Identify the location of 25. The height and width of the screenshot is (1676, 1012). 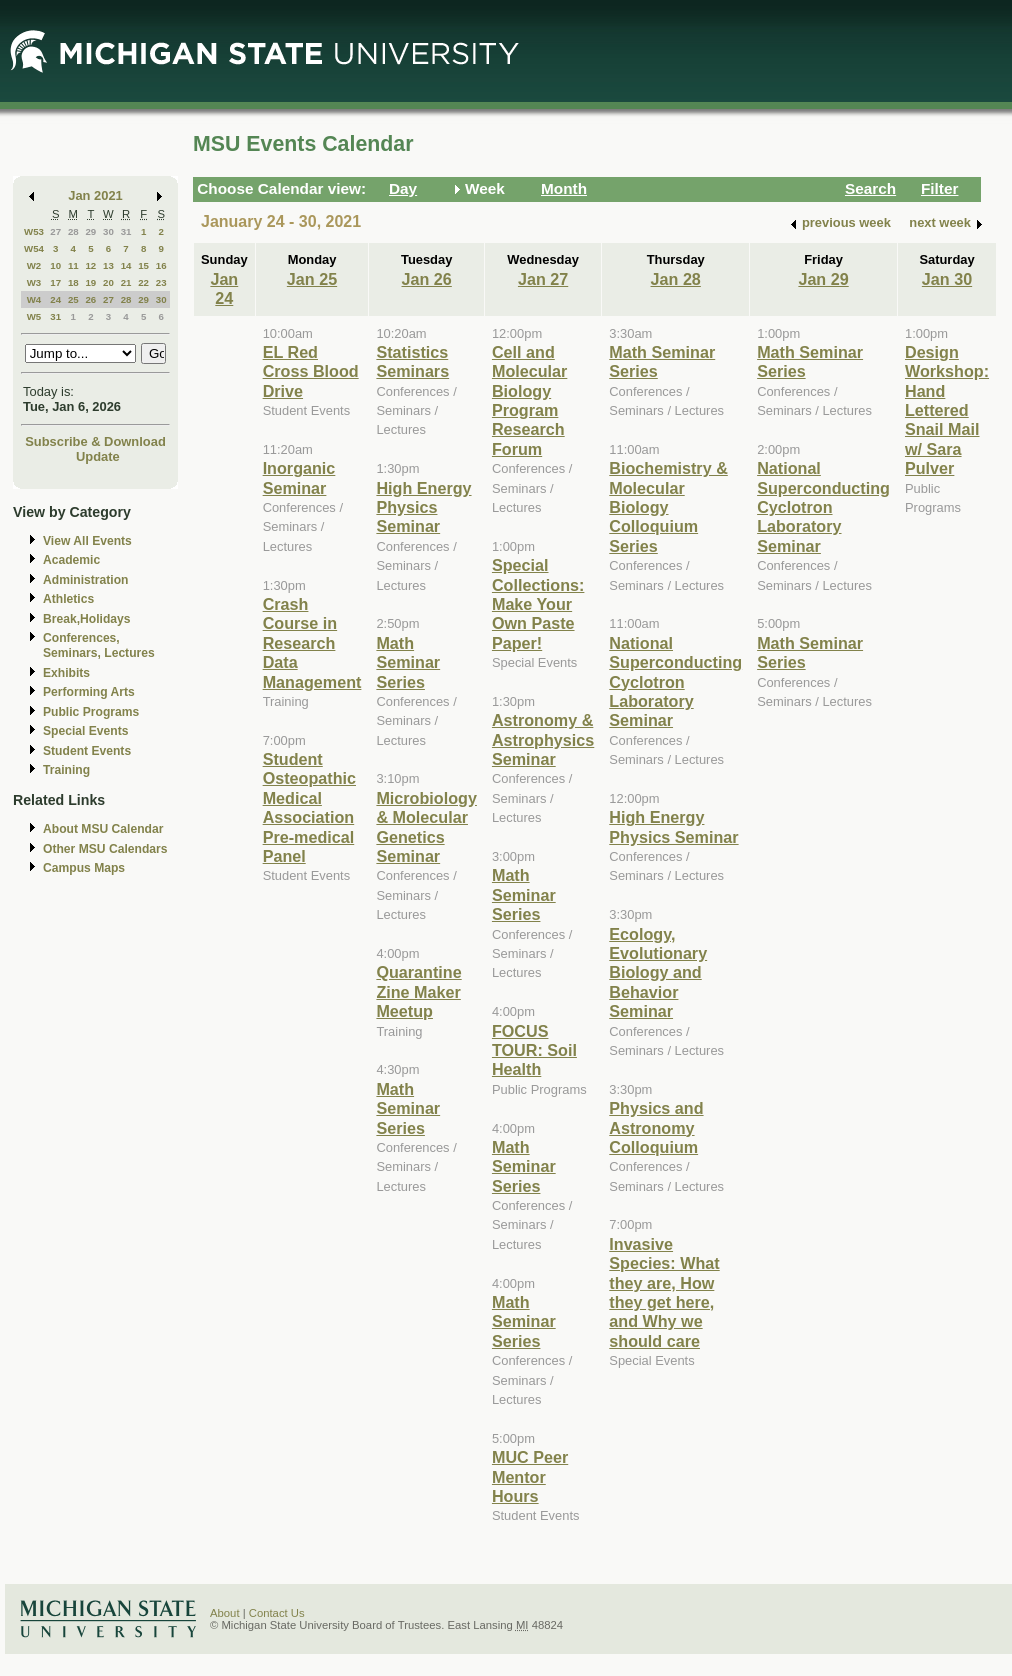
(73, 299).